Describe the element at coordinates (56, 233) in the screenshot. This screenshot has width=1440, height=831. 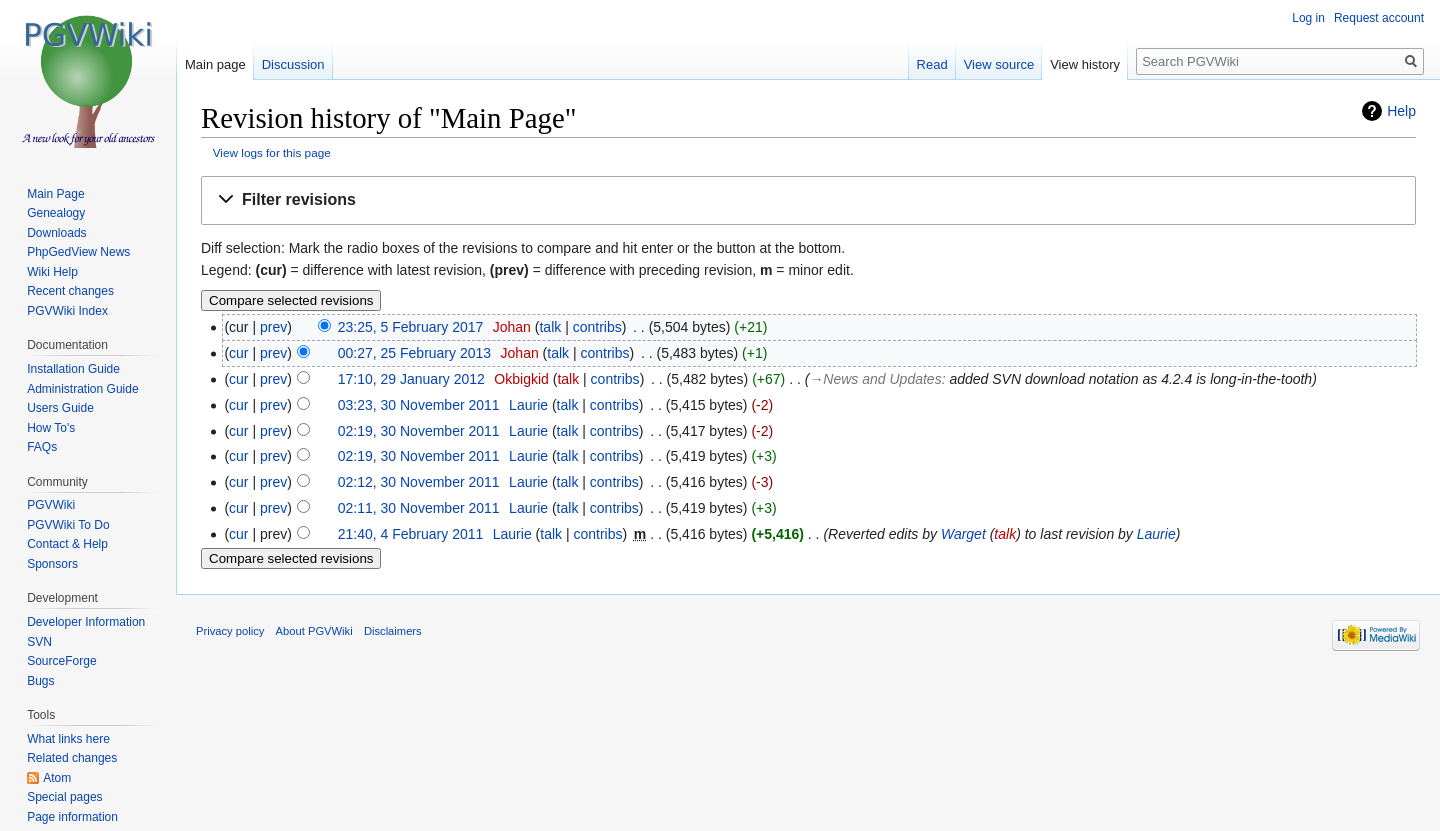
I see `Downloads` at that location.